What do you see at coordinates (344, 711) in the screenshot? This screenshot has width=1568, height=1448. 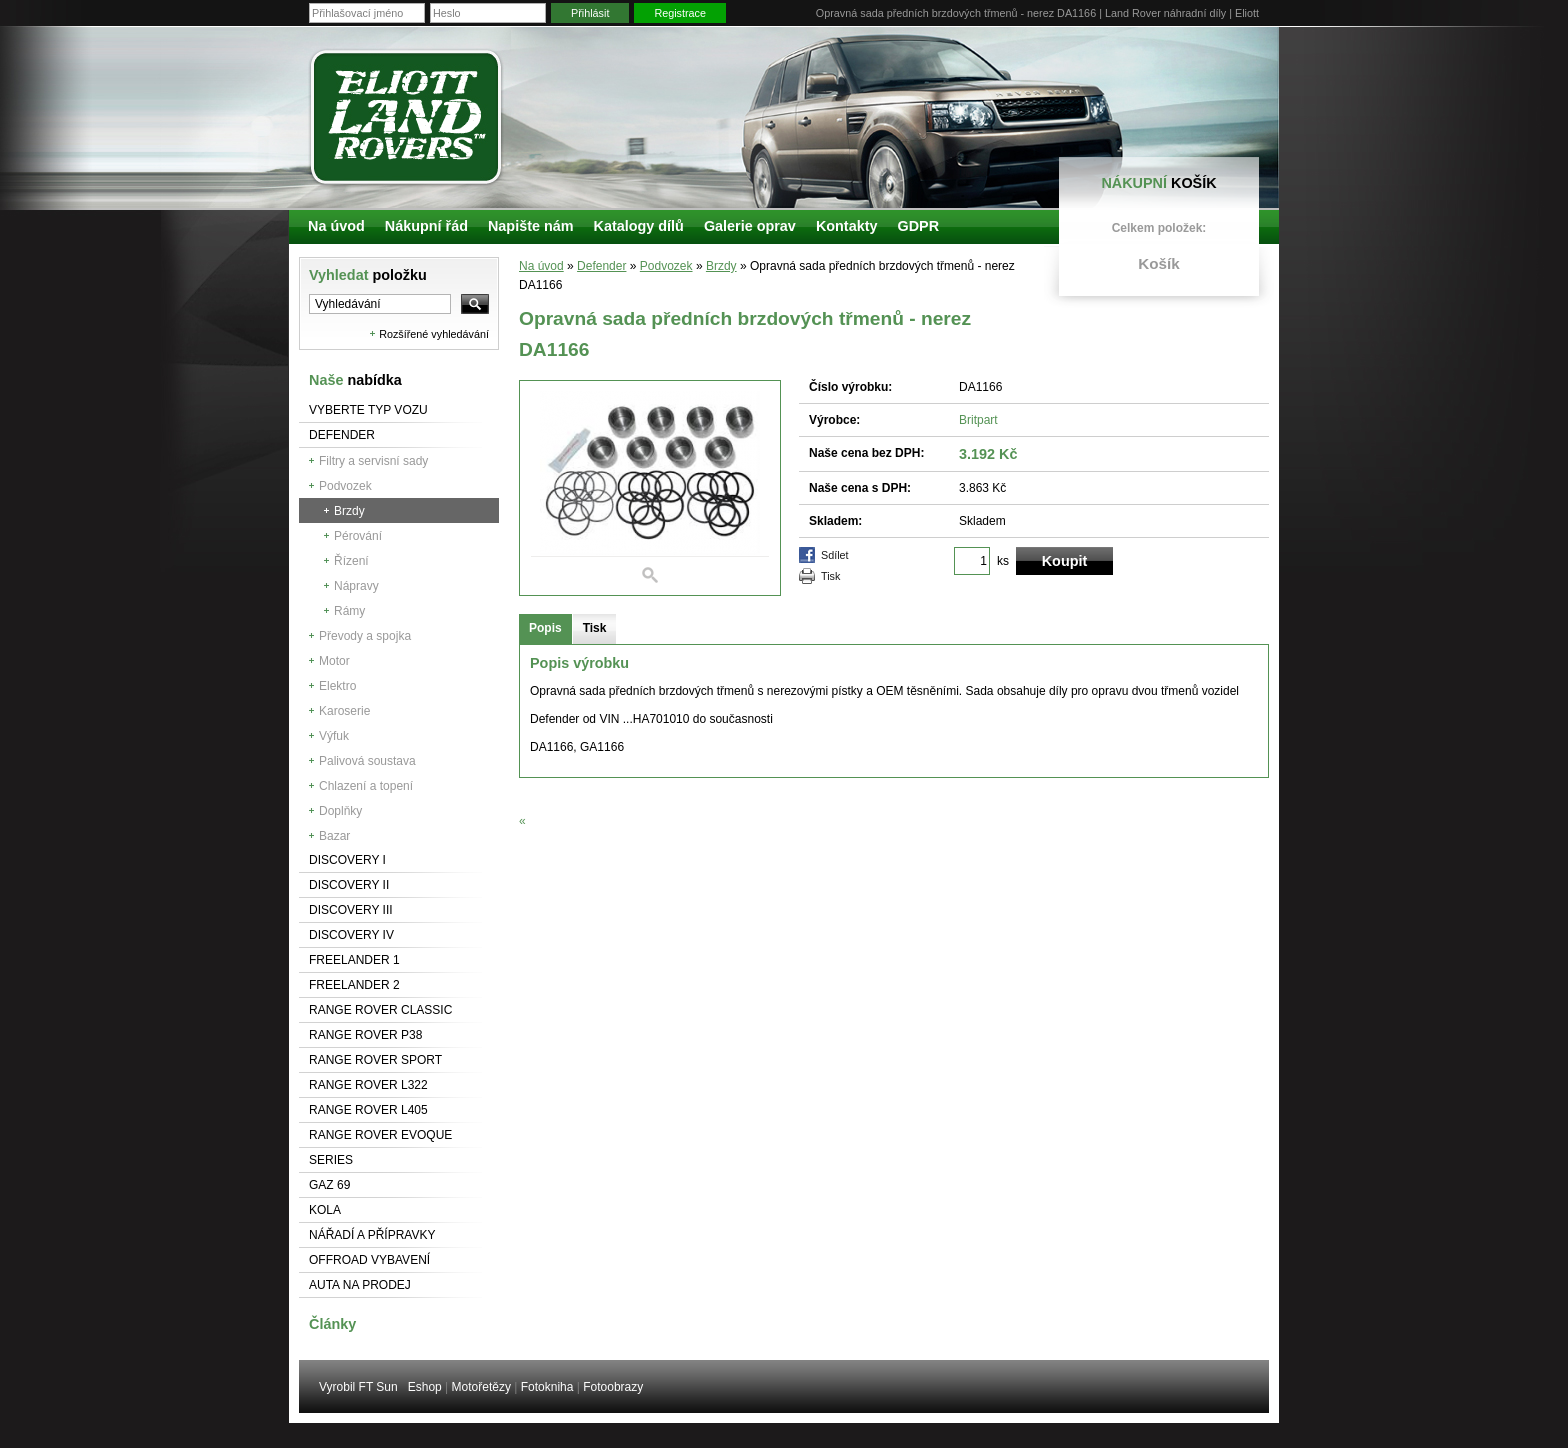 I see `Karoserie` at bounding box center [344, 711].